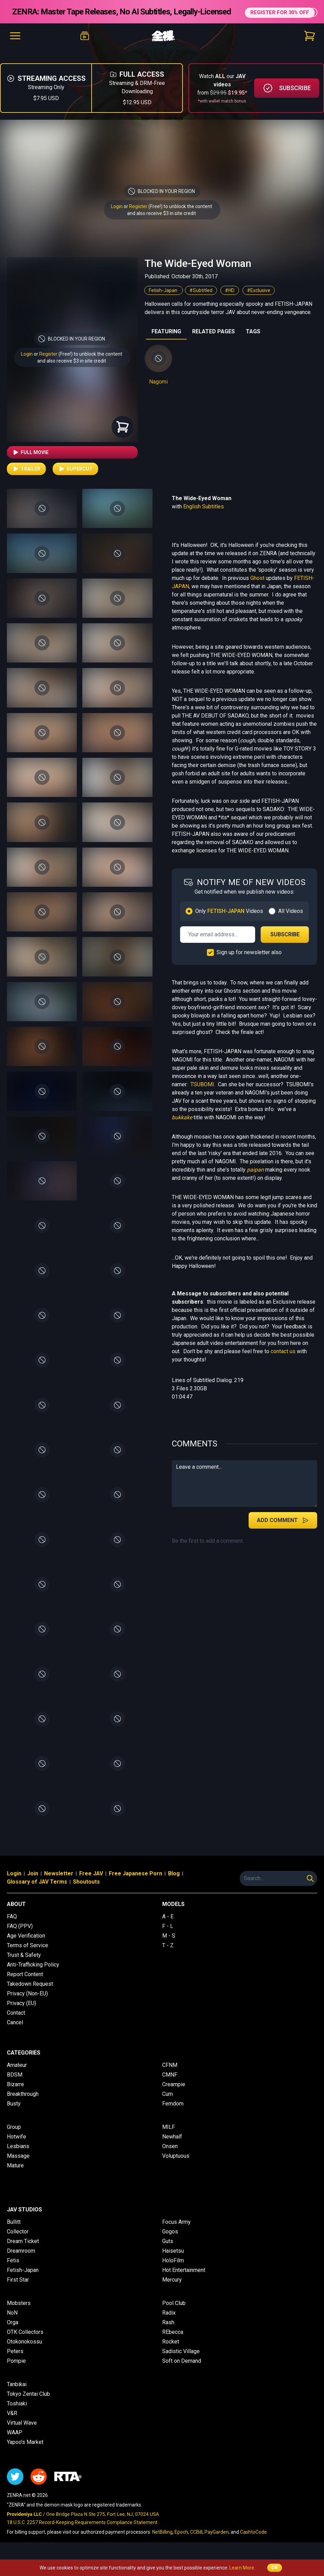 This screenshot has height=2576, width=324. Describe the element at coordinates (25, 1984) in the screenshot. I see `Report Content` at that location.